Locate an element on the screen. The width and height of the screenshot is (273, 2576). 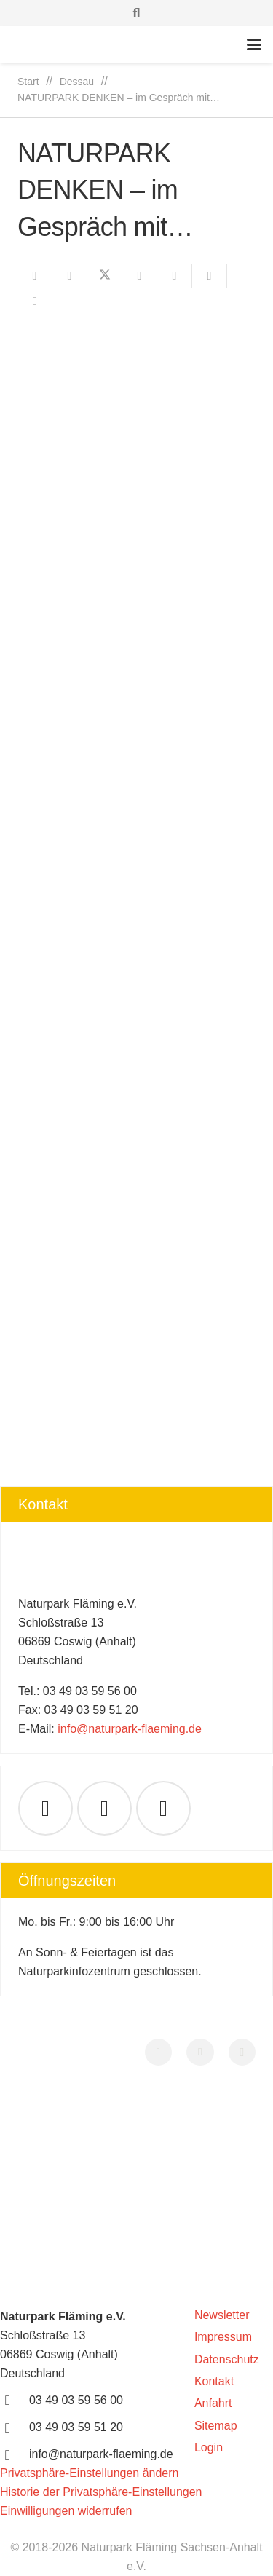
Einwilligungen widerrufen [button] is located at coordinates (66, 2511).